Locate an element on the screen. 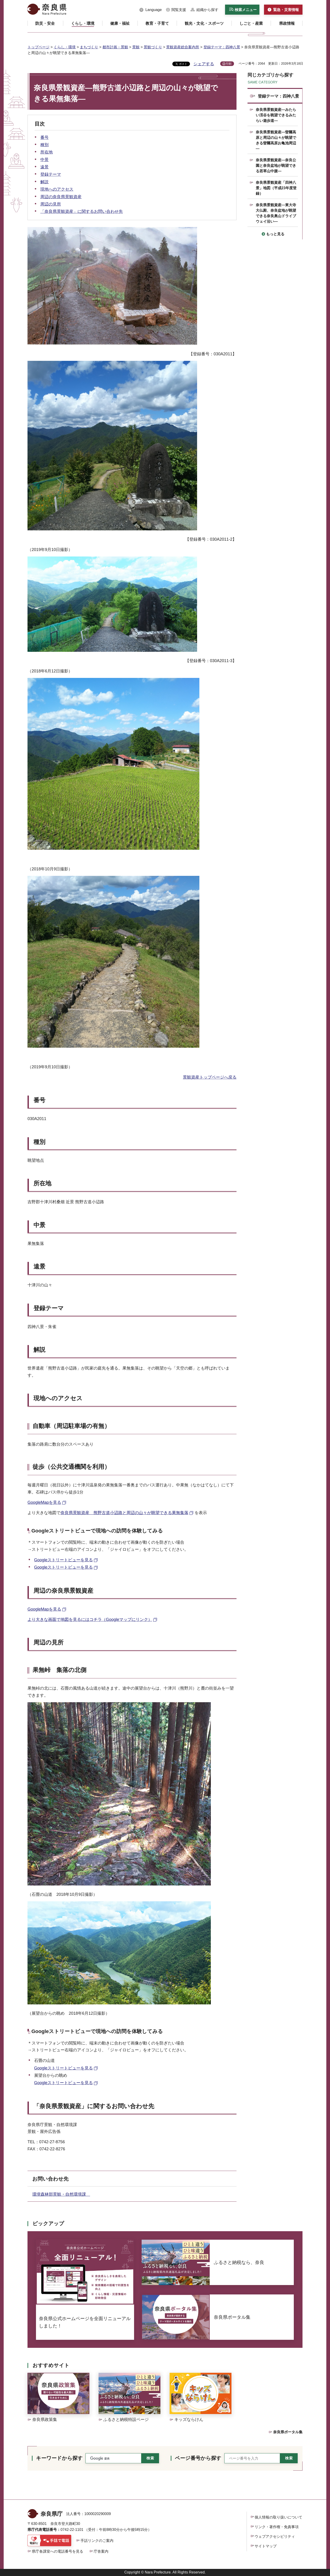 The height and width of the screenshot is (2576, 330). キーワードから探す is located at coordinates (59, 2458).